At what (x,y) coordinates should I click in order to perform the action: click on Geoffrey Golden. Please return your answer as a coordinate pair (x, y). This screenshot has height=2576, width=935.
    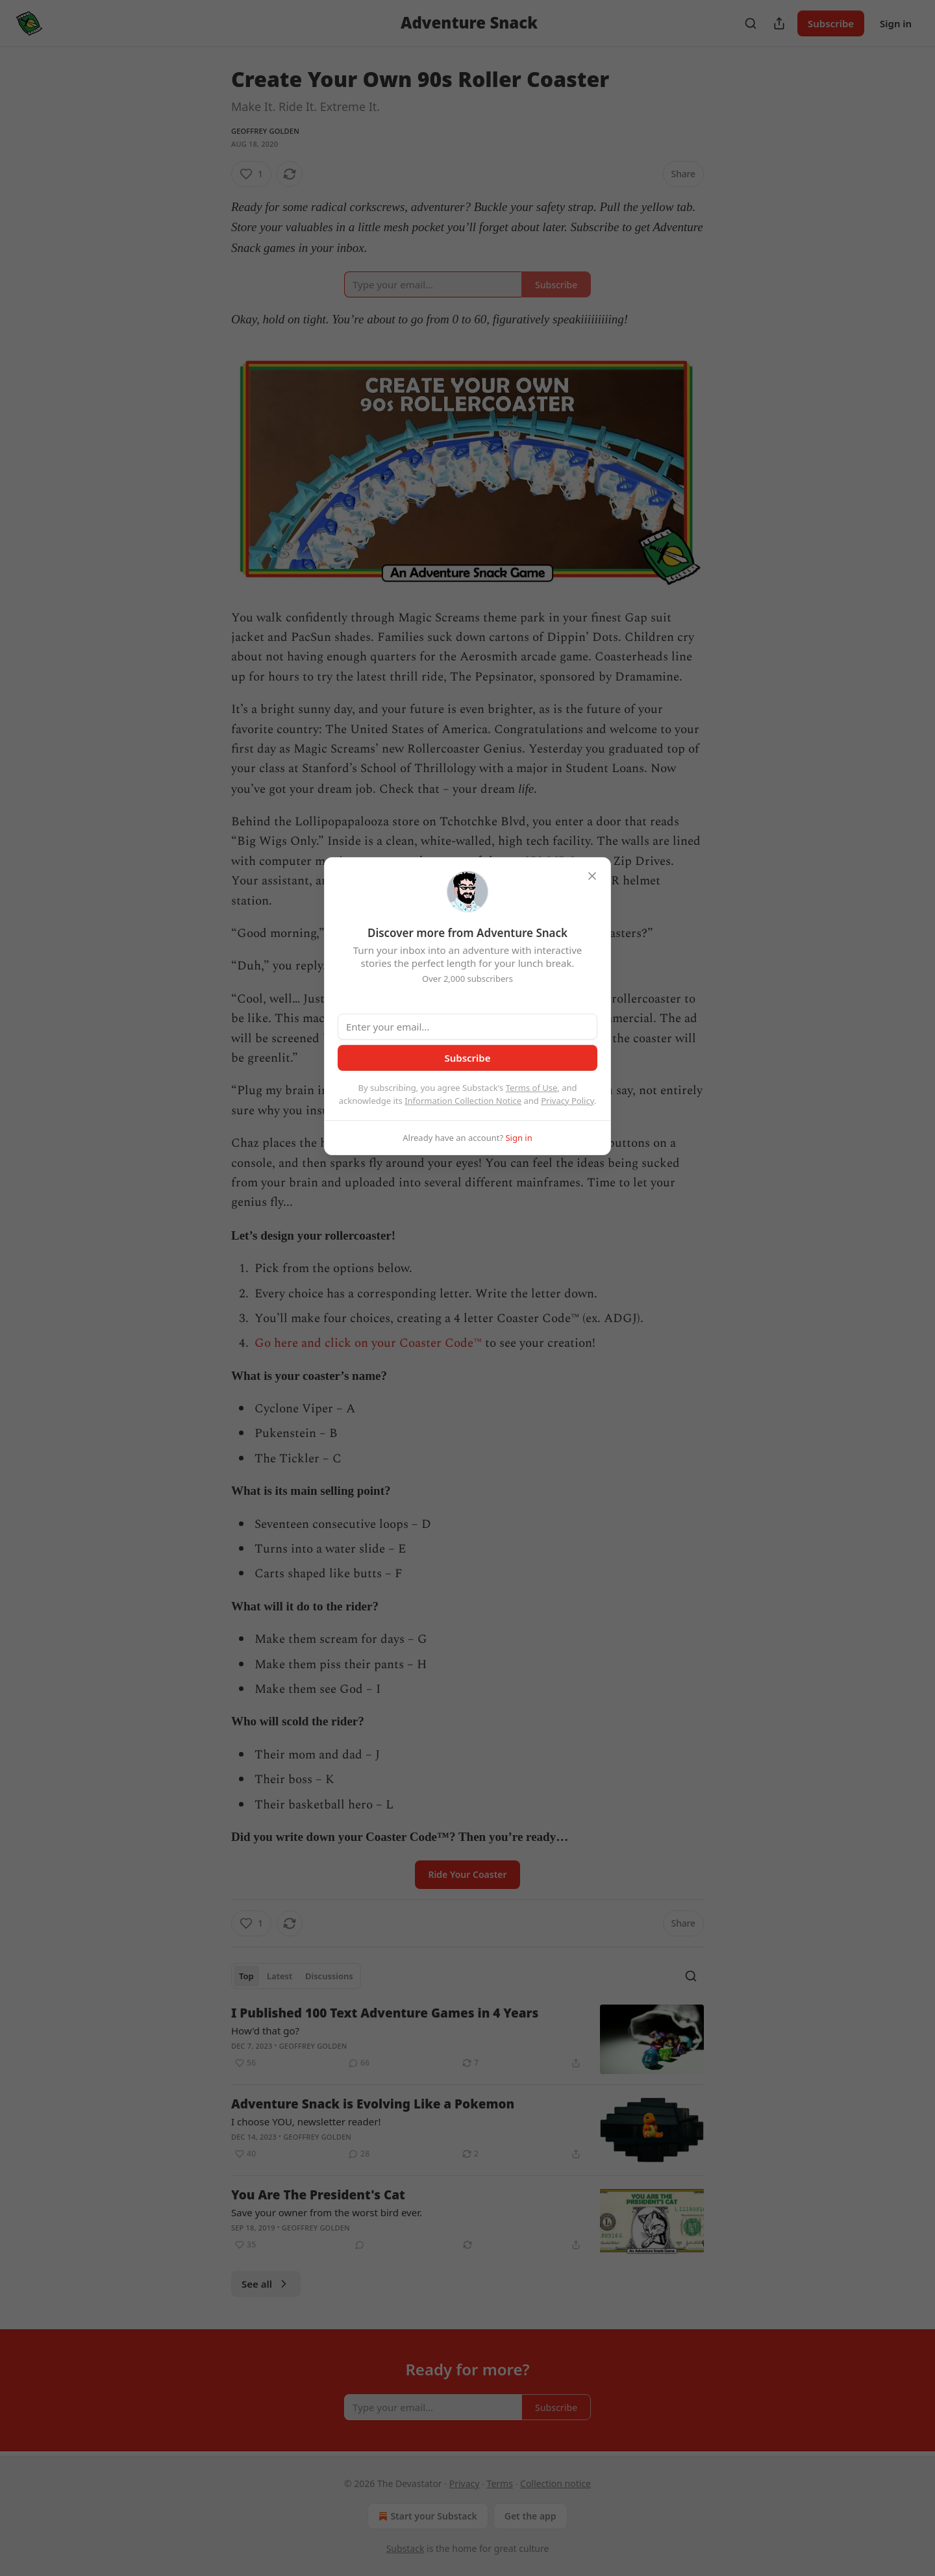
    Looking at the image, I should click on (265, 131).